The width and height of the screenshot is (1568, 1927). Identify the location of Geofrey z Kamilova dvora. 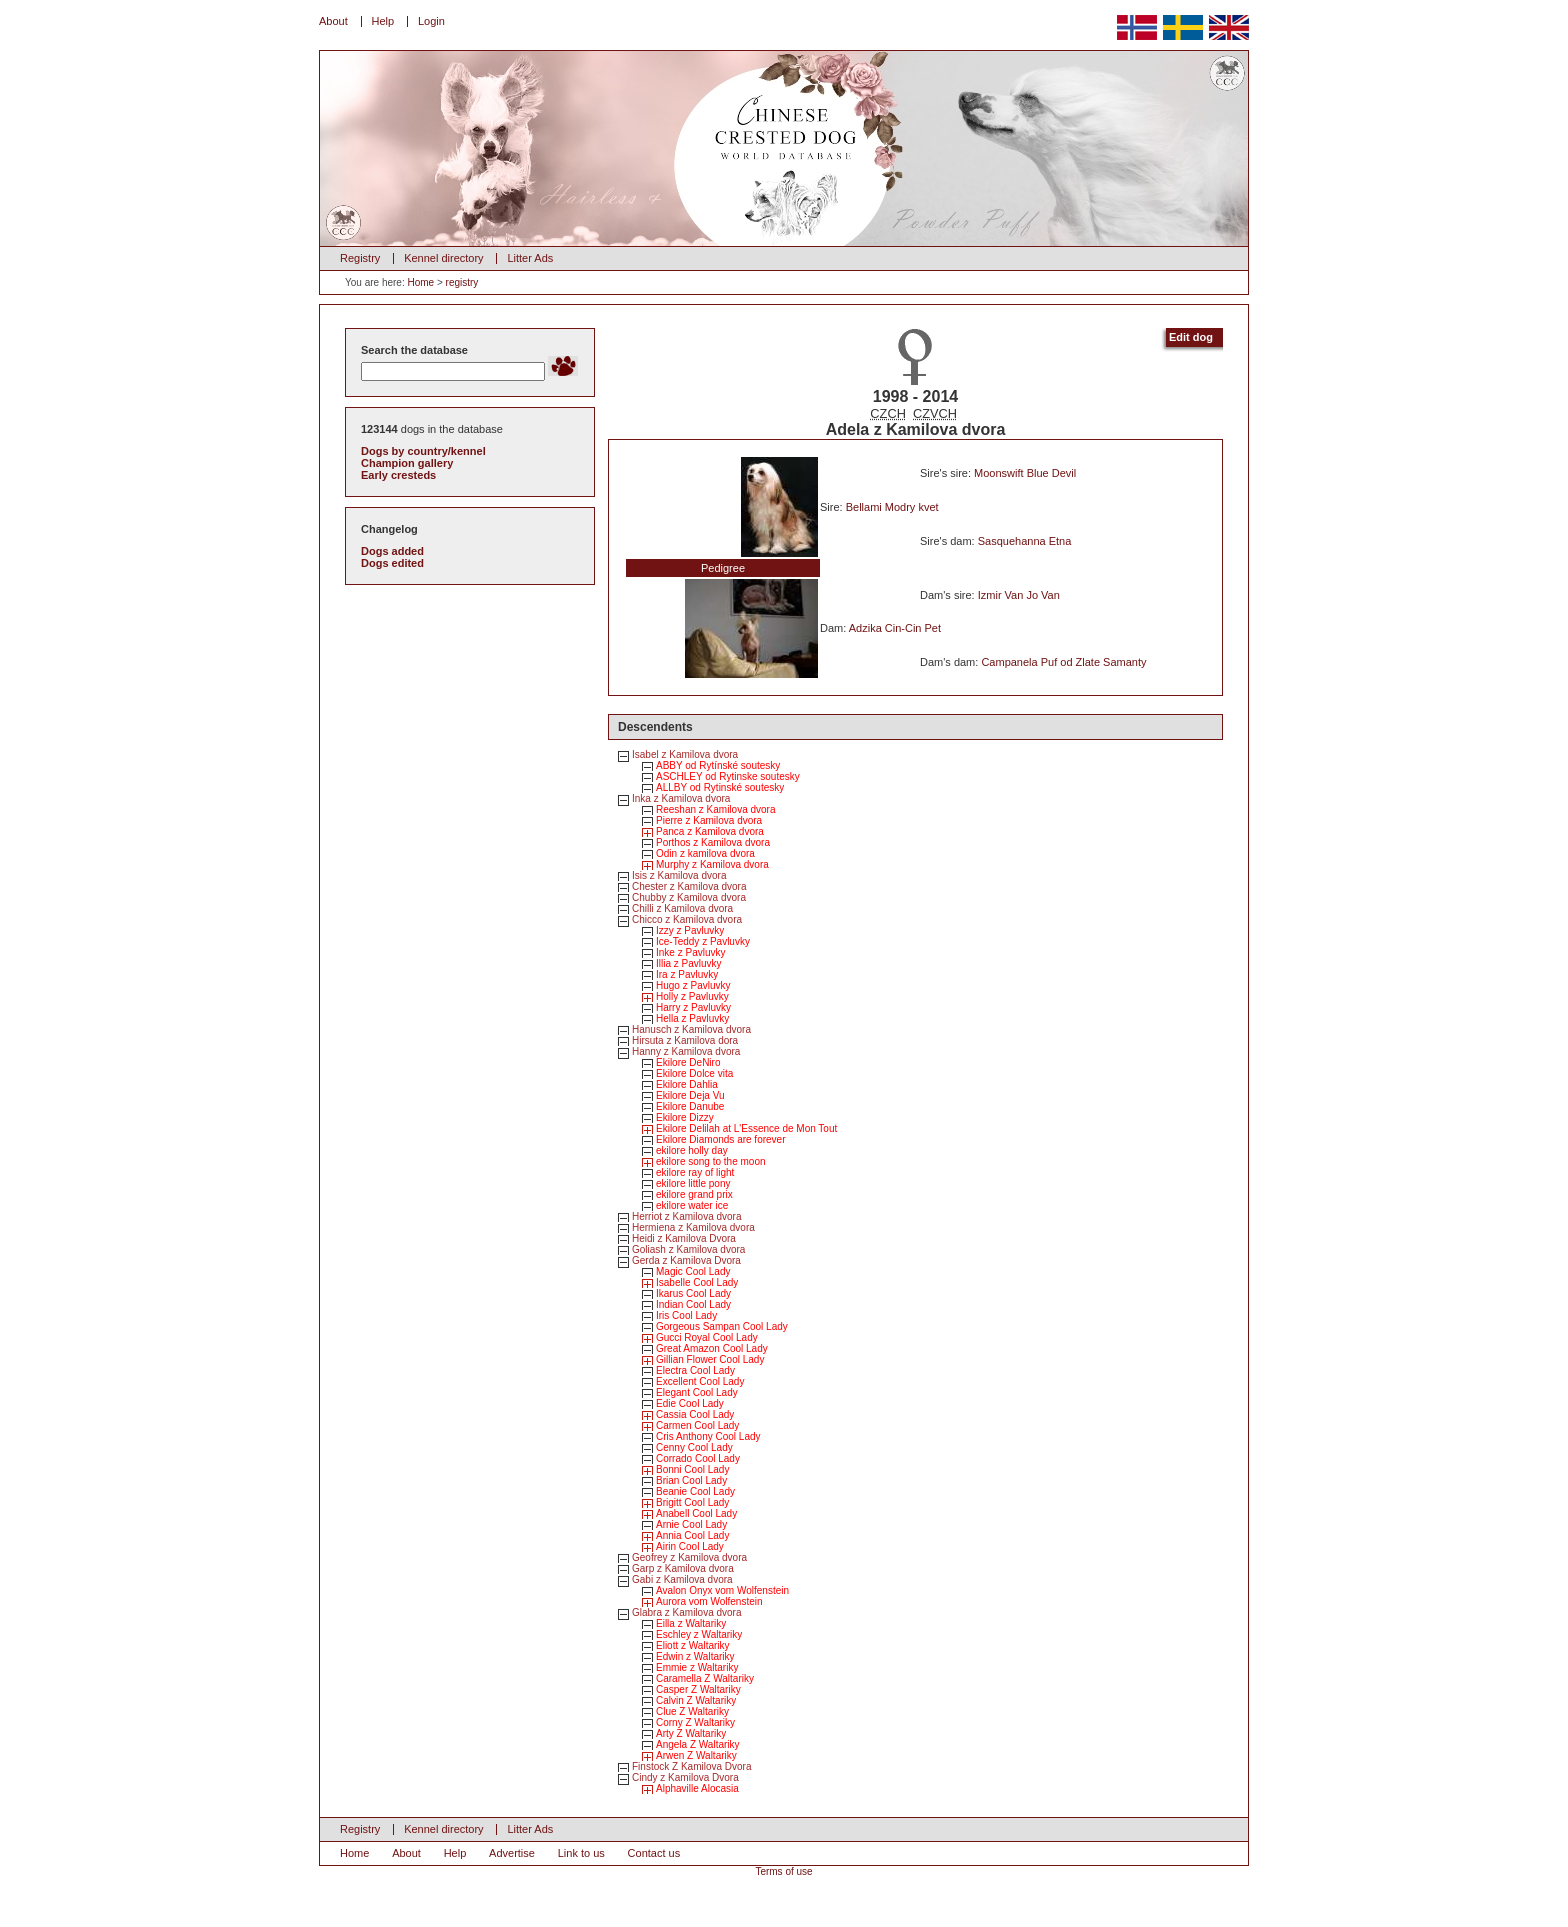
(689, 1557).